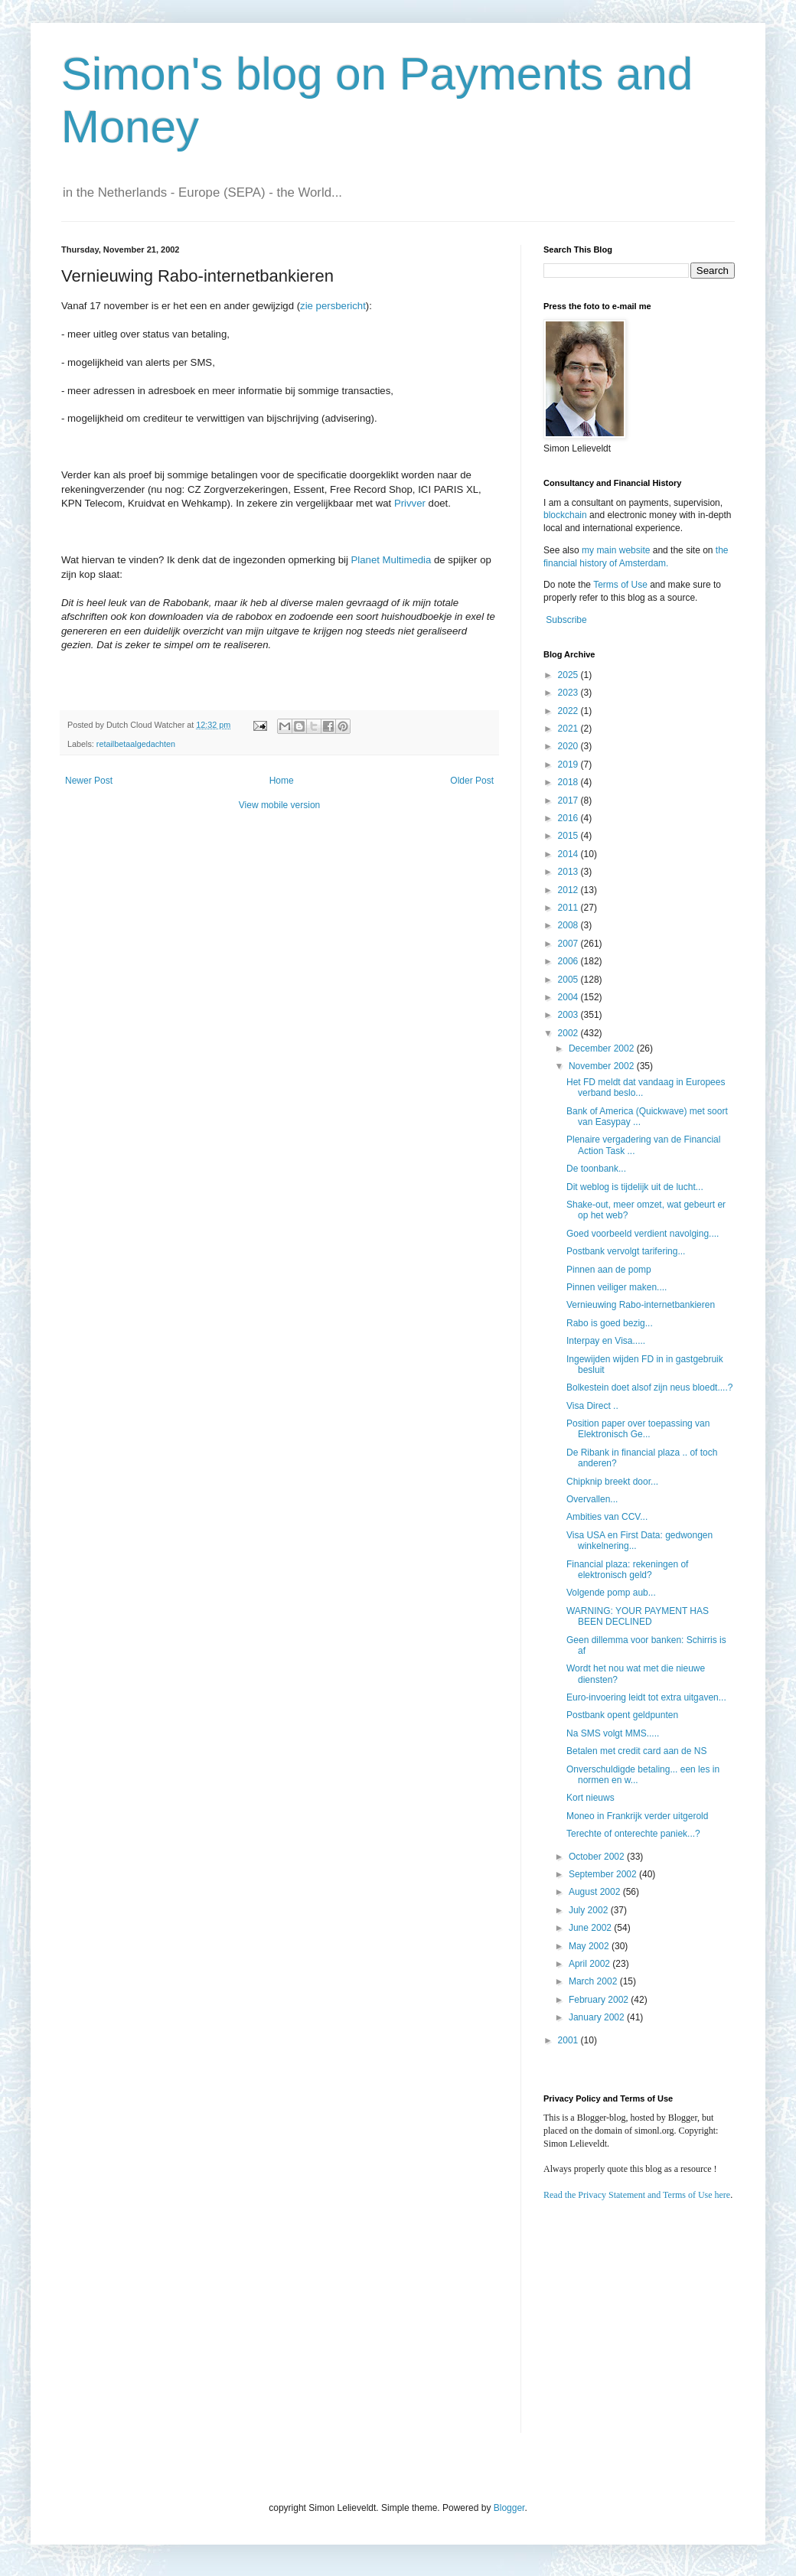 The width and height of the screenshot is (796, 2576). I want to click on 2006, so click(569, 961).